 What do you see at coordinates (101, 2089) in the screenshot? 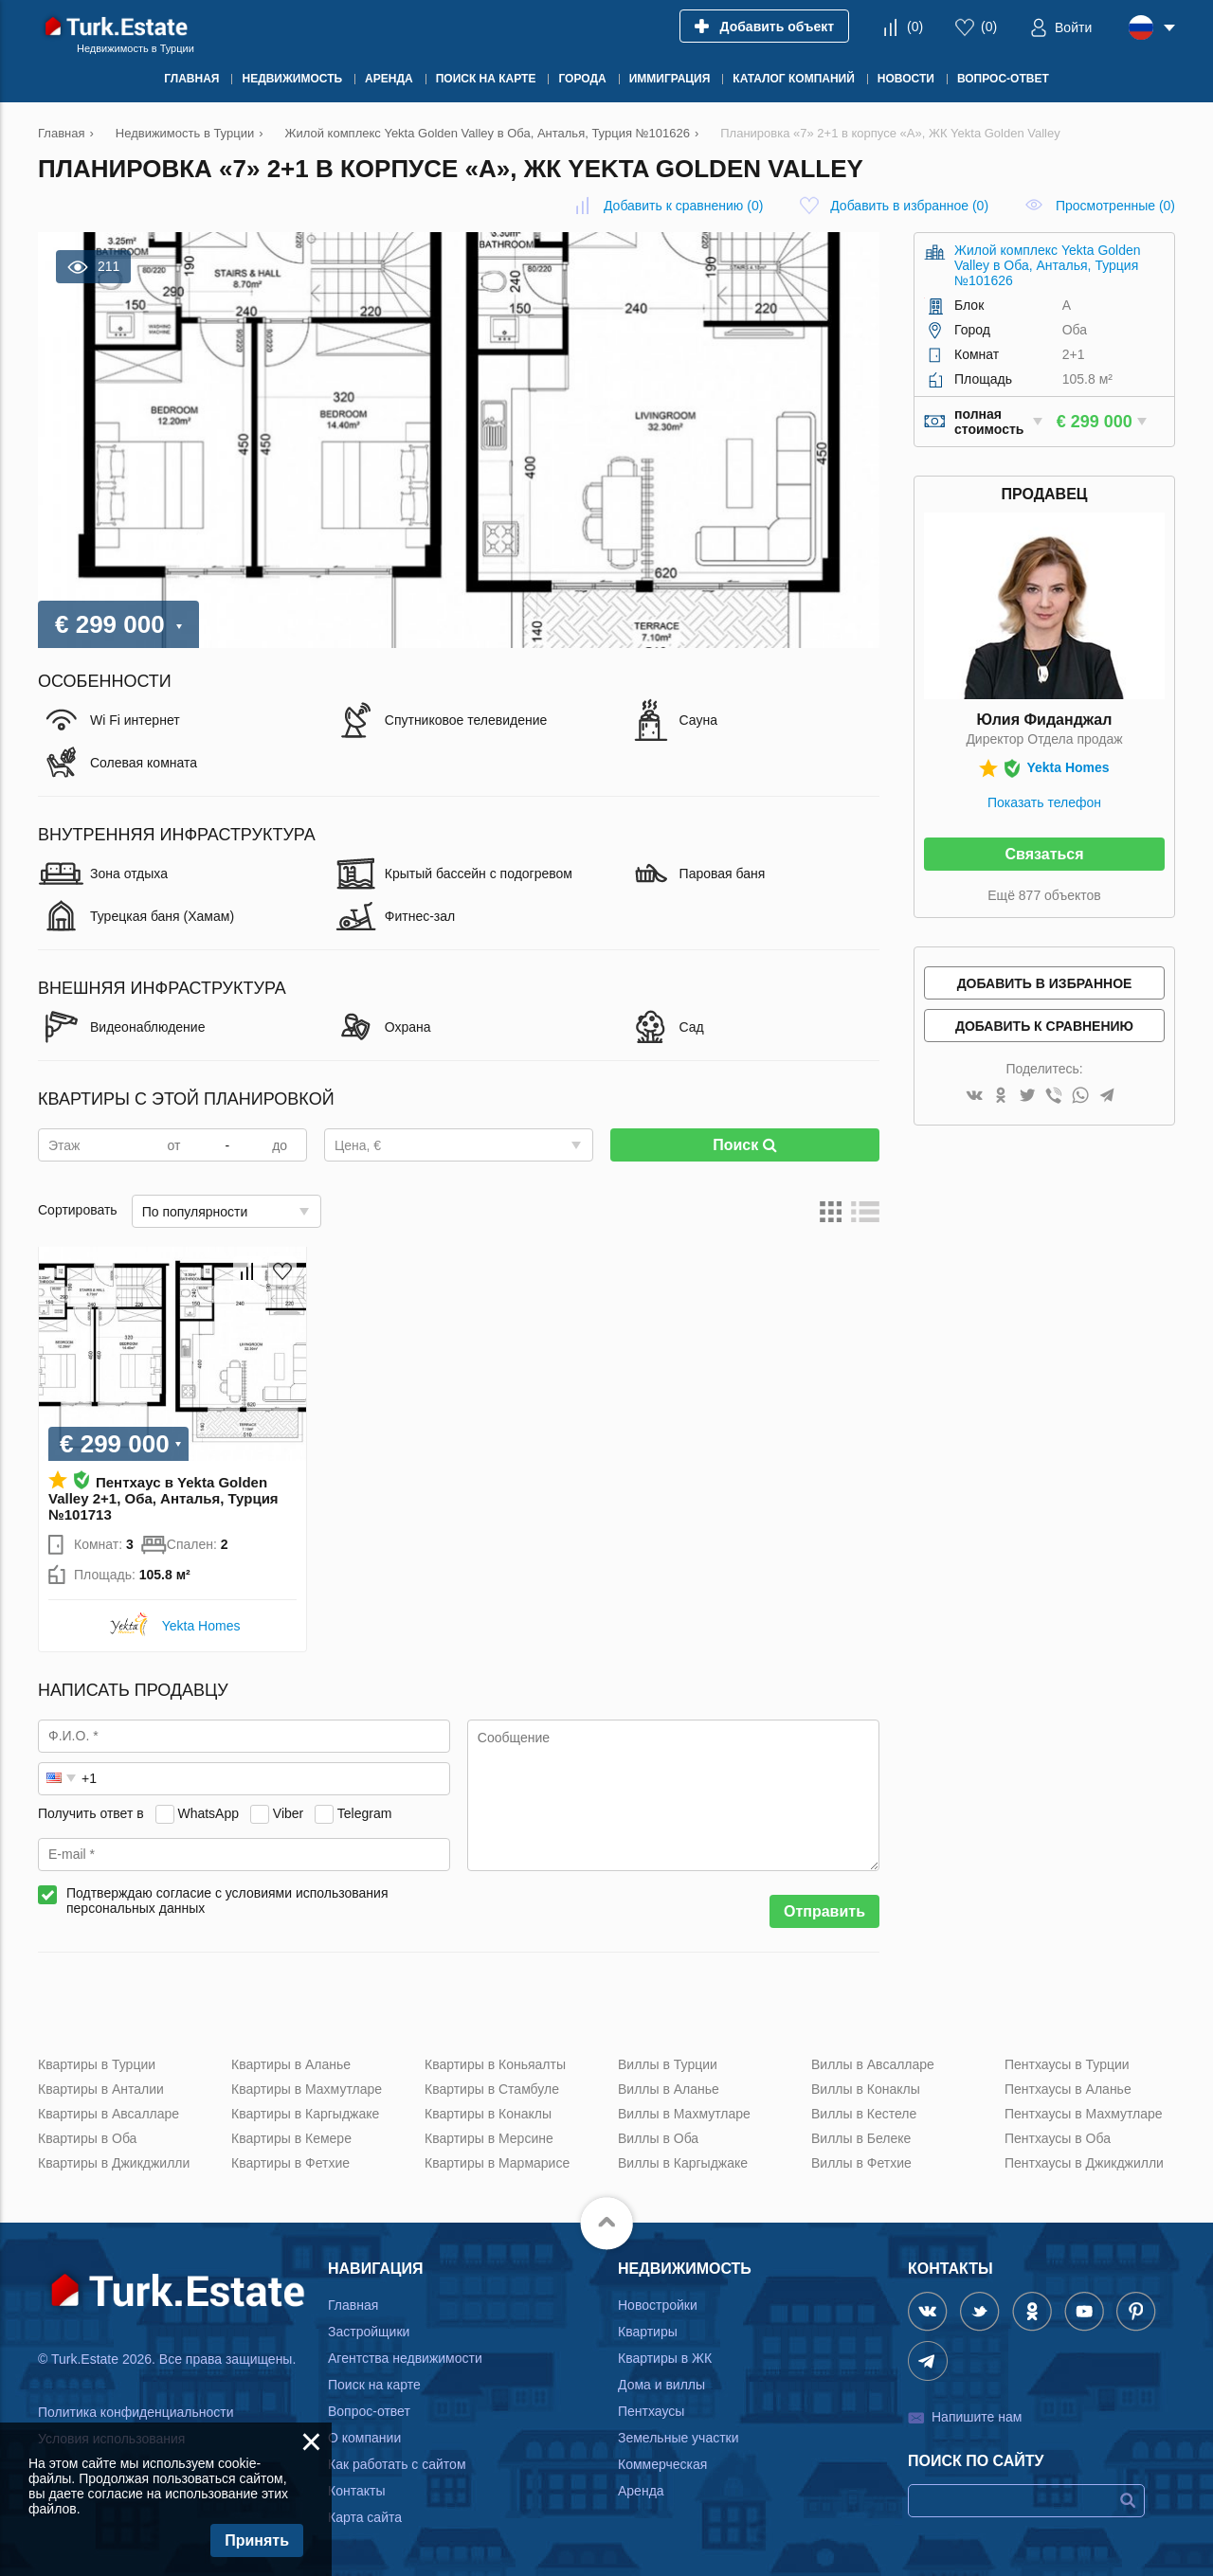
I see `Квартиры в Анталии` at bounding box center [101, 2089].